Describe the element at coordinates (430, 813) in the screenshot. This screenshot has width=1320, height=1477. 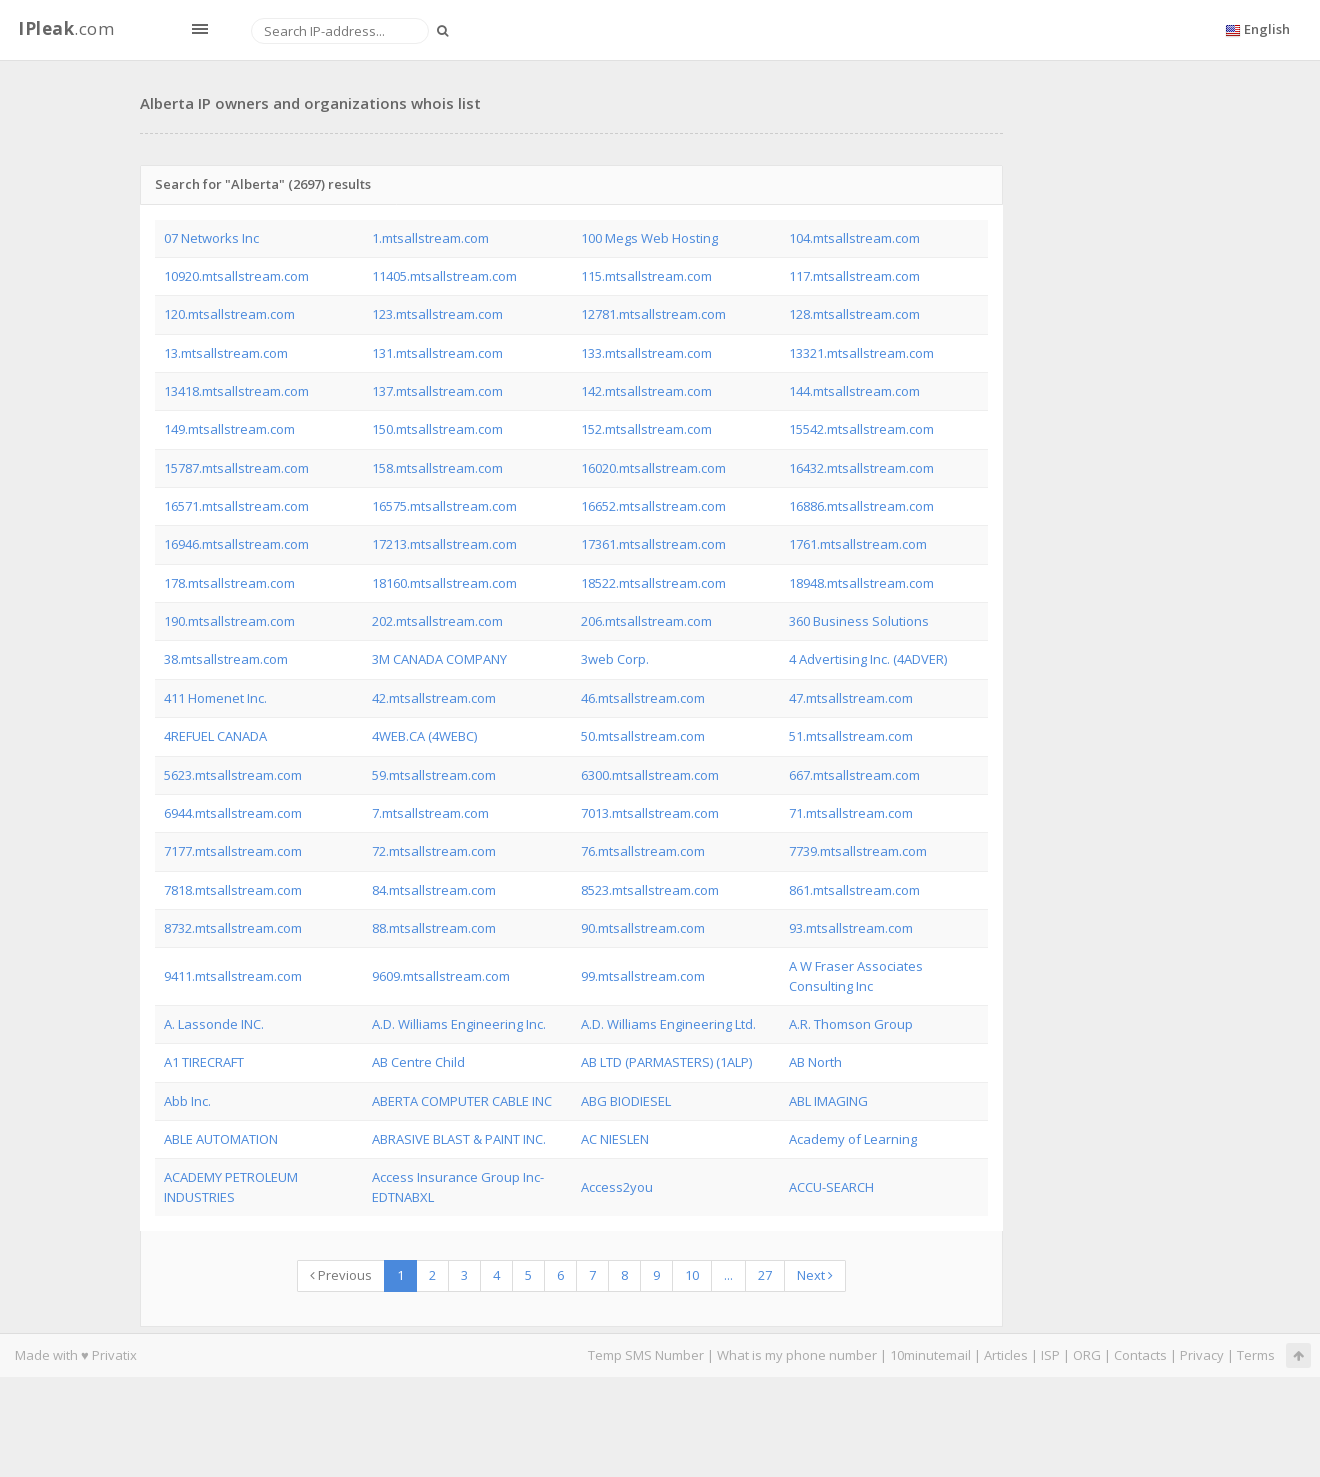
I see `7.mtsallstream.com` at that location.